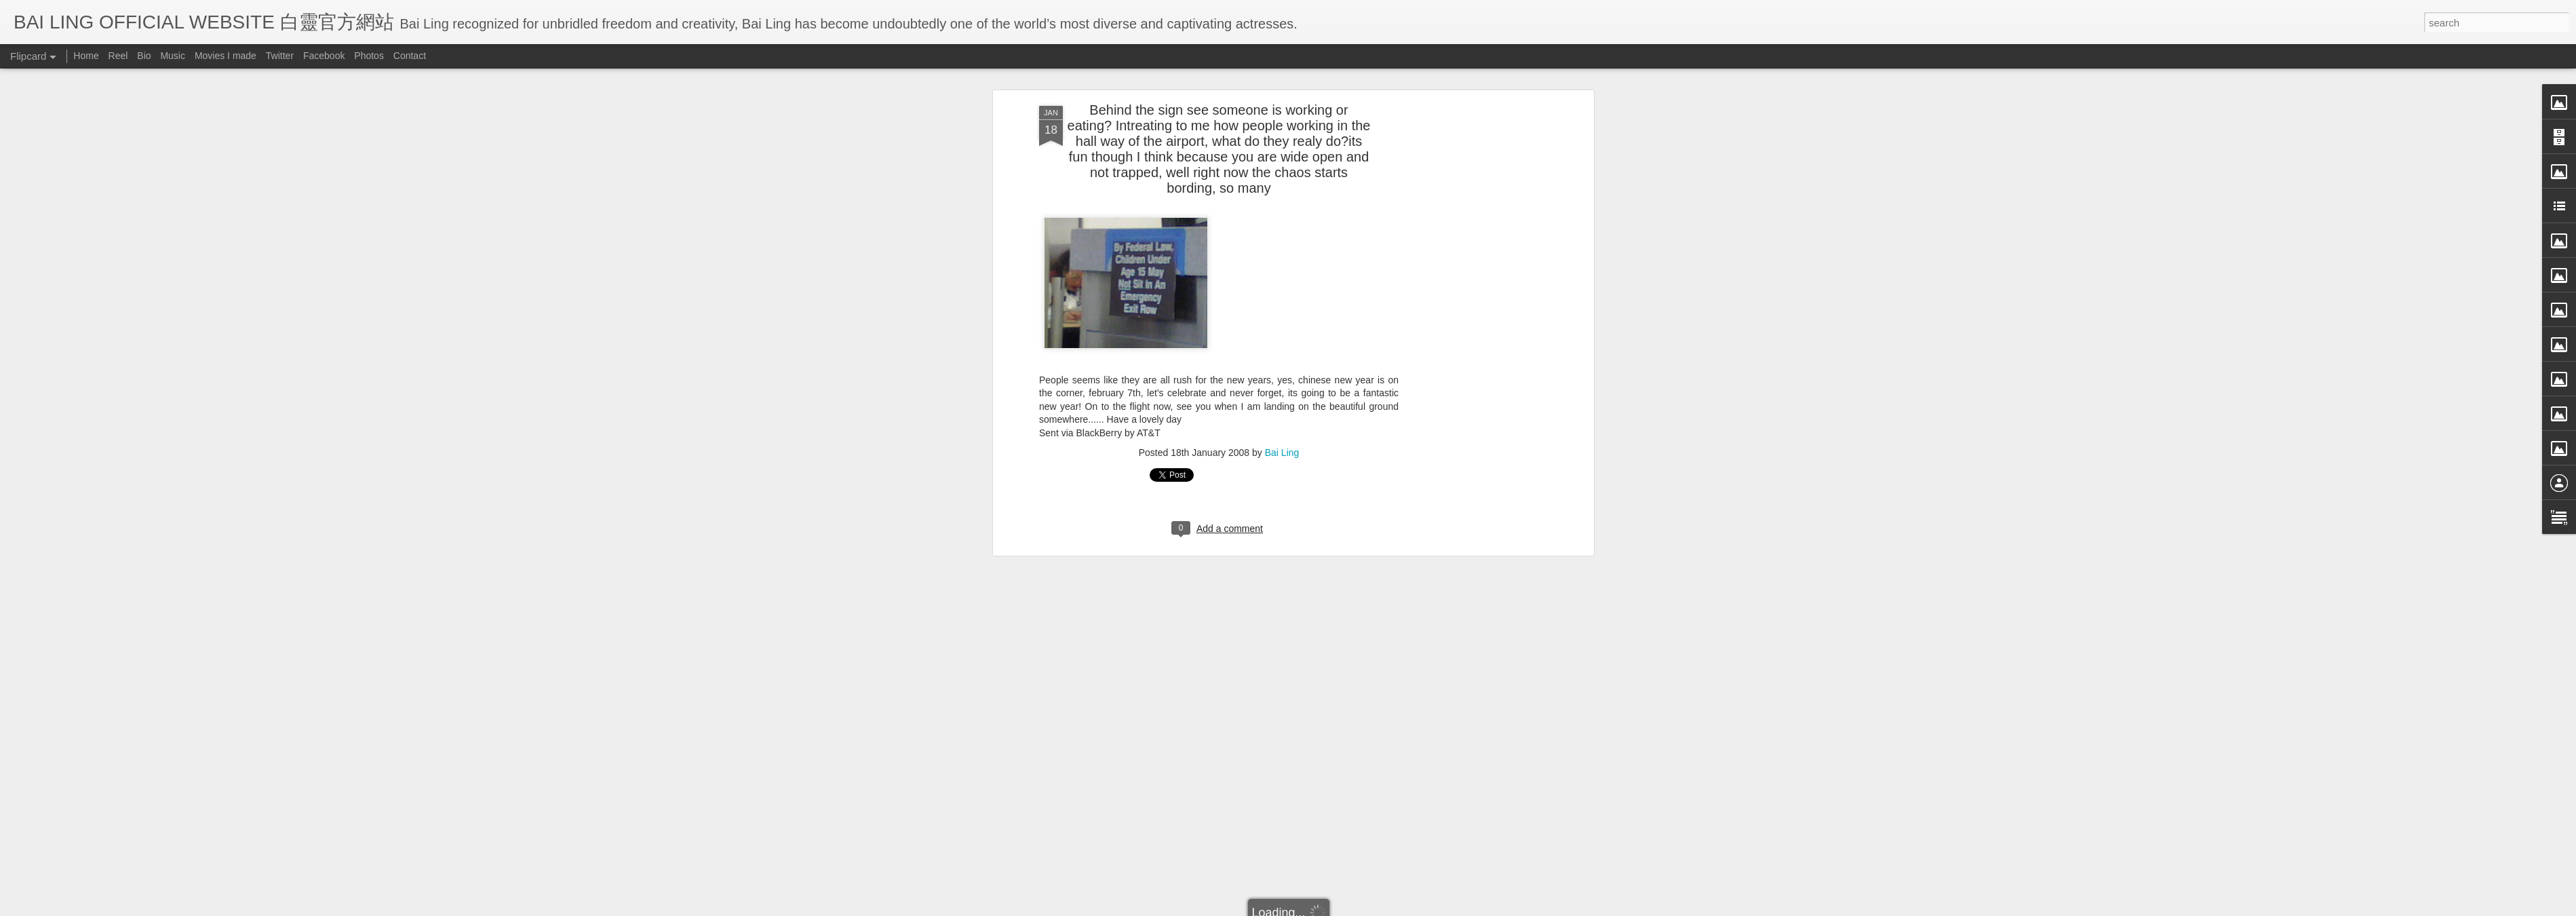 This screenshot has width=2576, height=916. I want to click on Report Abuse, so click(1412, 907).